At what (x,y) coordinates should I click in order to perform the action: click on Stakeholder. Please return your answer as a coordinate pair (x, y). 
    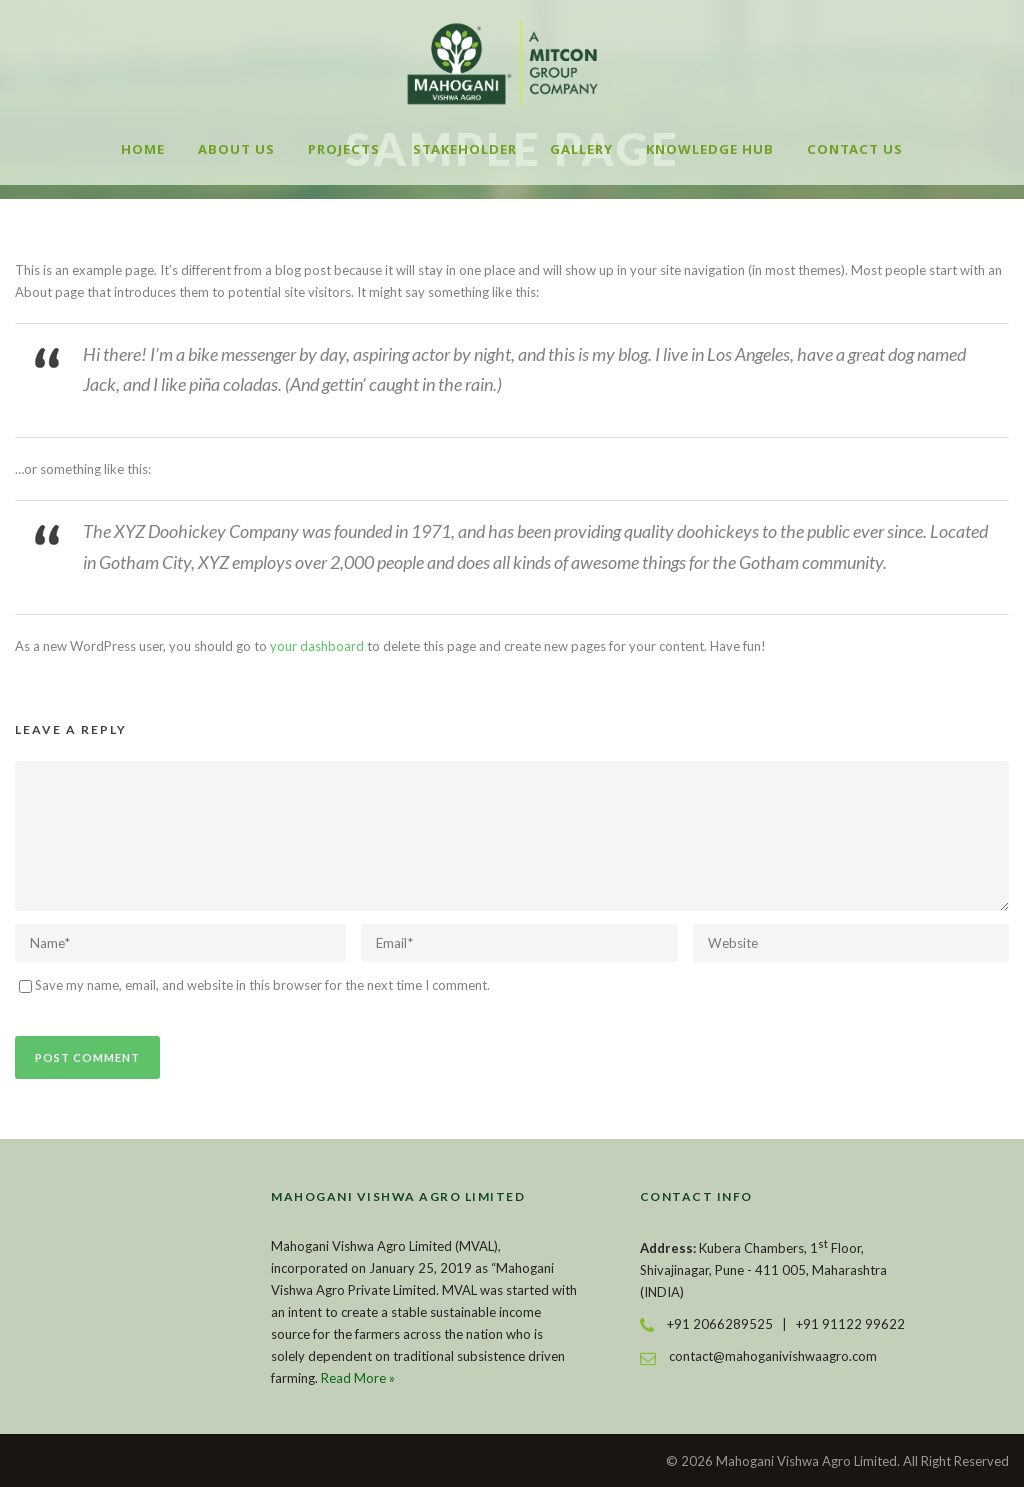
    Looking at the image, I should click on (465, 149).